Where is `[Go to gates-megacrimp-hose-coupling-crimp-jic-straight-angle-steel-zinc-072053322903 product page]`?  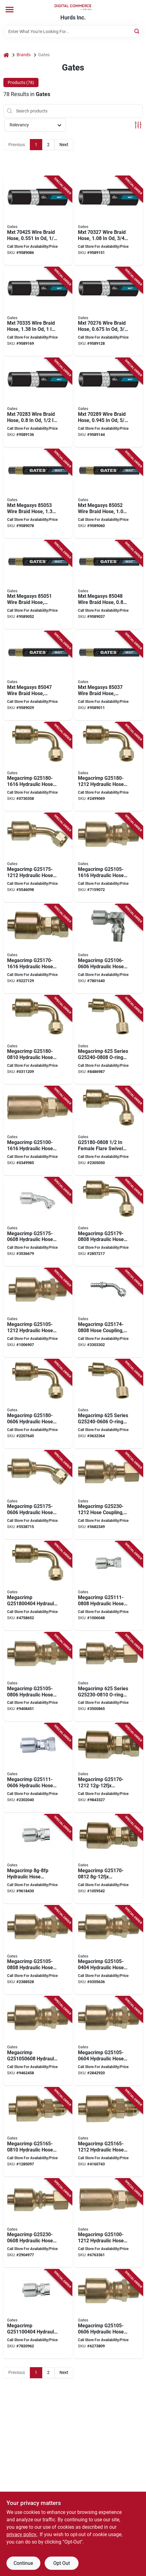 [Go to gates-megacrimp-hose-coupling-crimp-jic-straight-angle-steel-zinc-072053322903 product page] is located at coordinates (108, 1585).